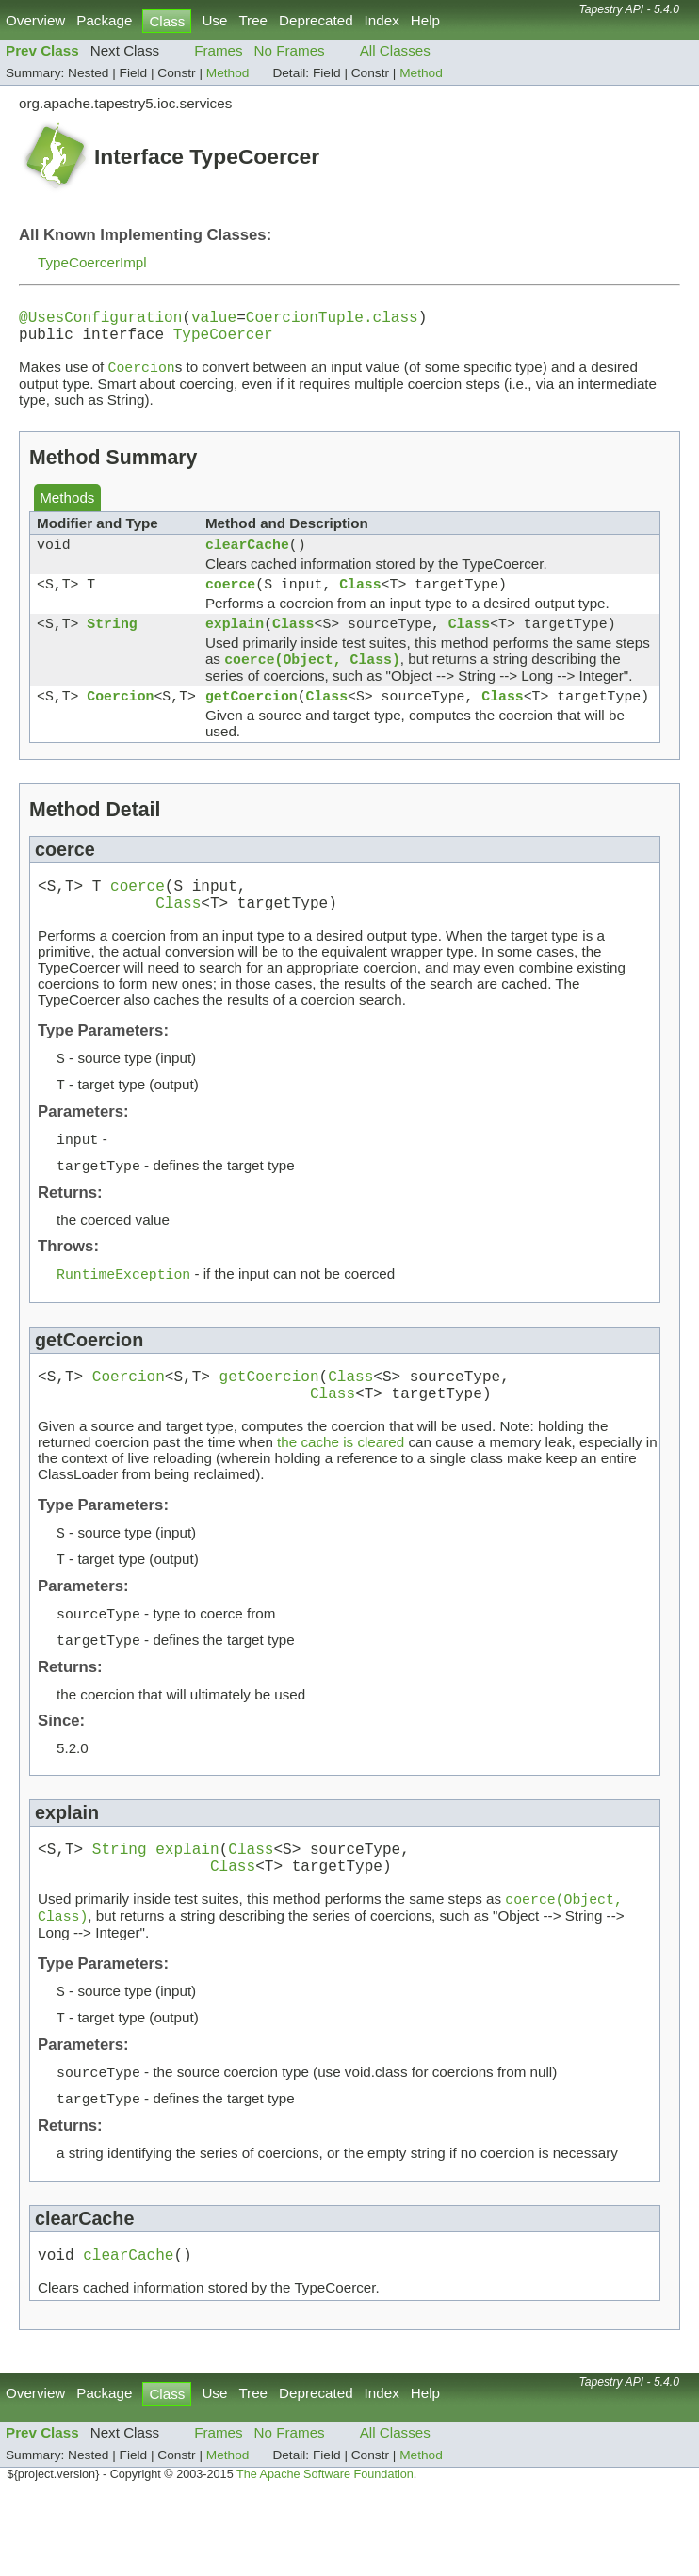  What do you see at coordinates (251, 721) in the screenshot?
I see `getCoercion` at bounding box center [251, 721].